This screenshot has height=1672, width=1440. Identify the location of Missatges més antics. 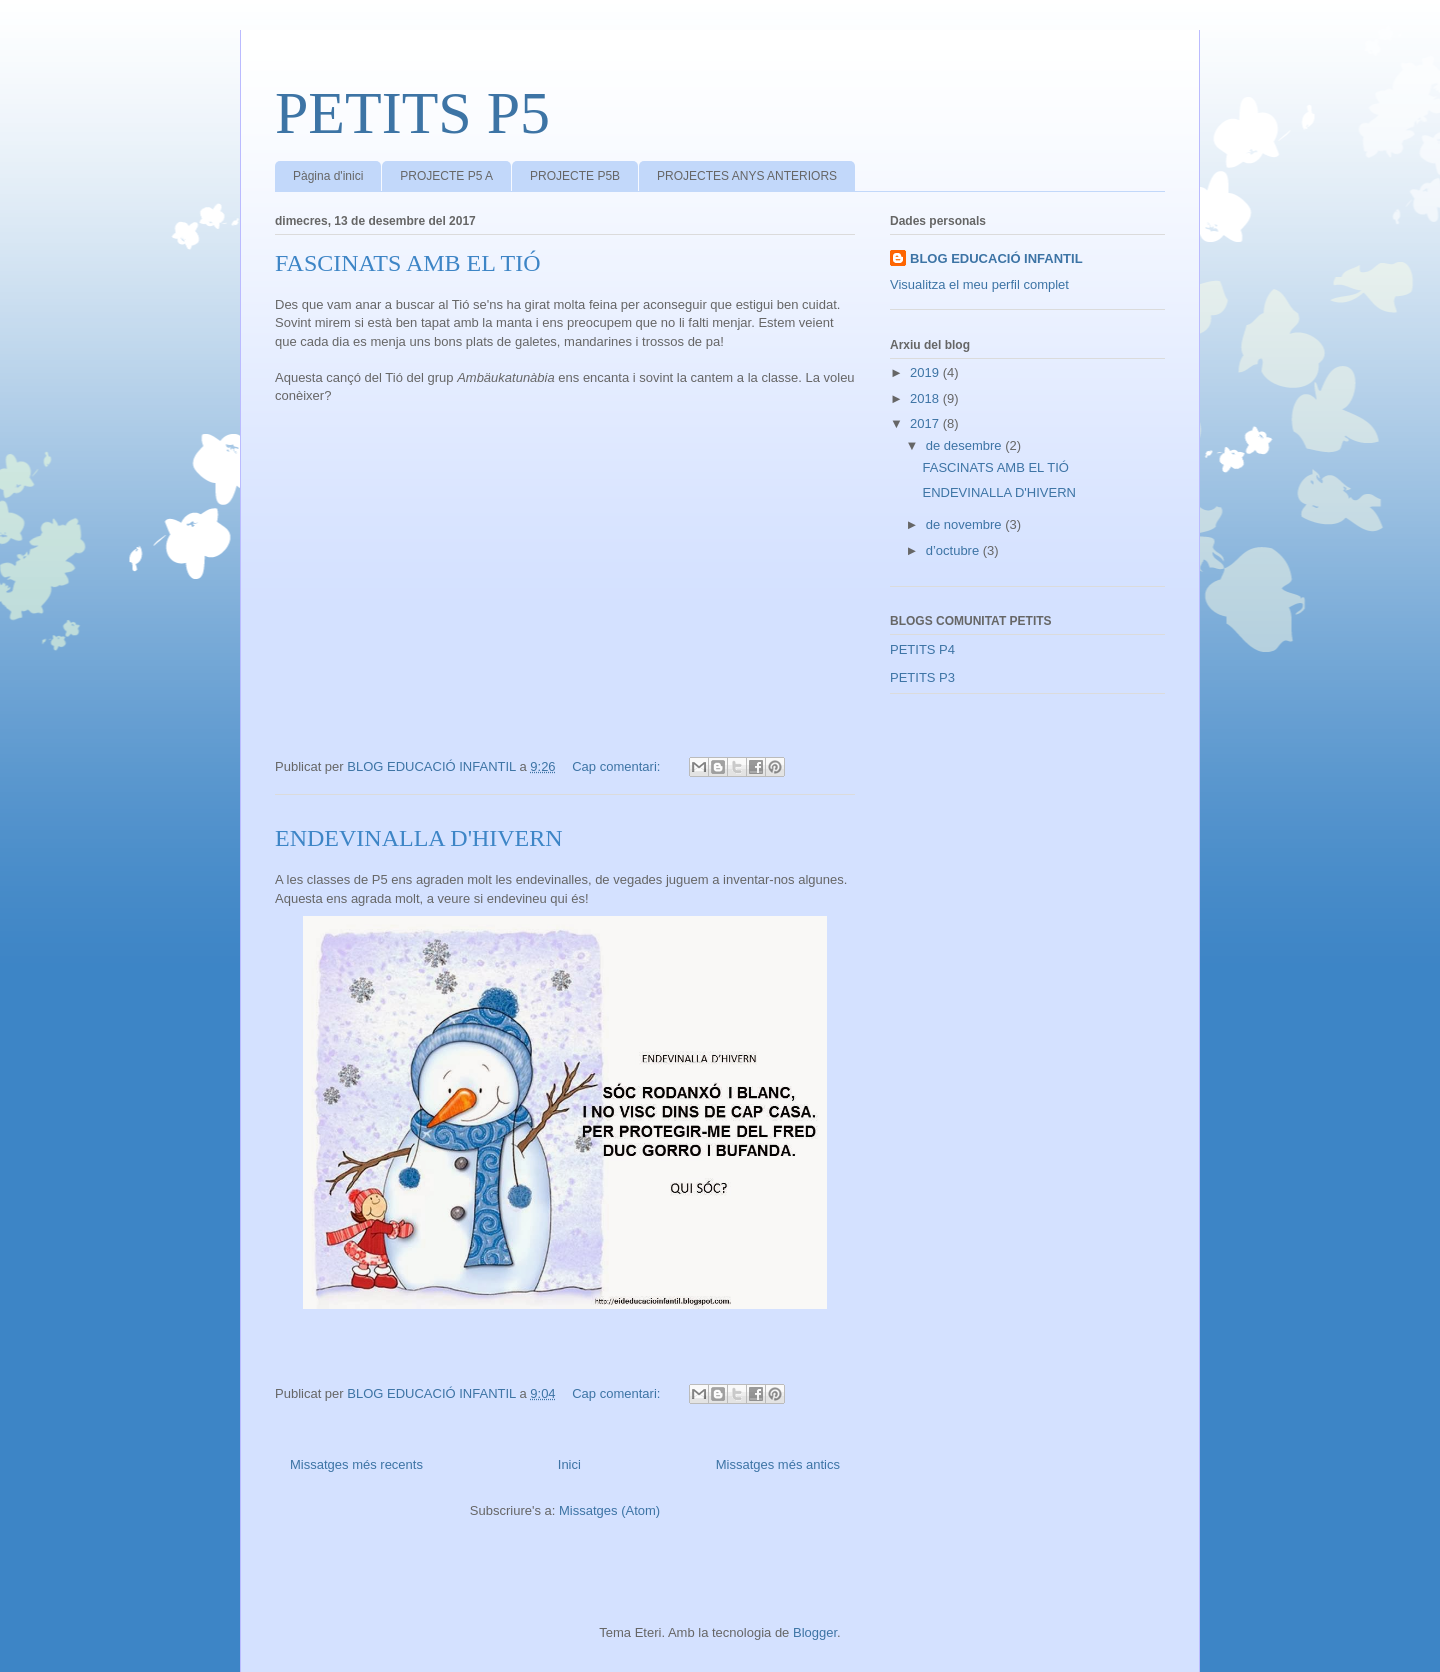
(778, 1464).